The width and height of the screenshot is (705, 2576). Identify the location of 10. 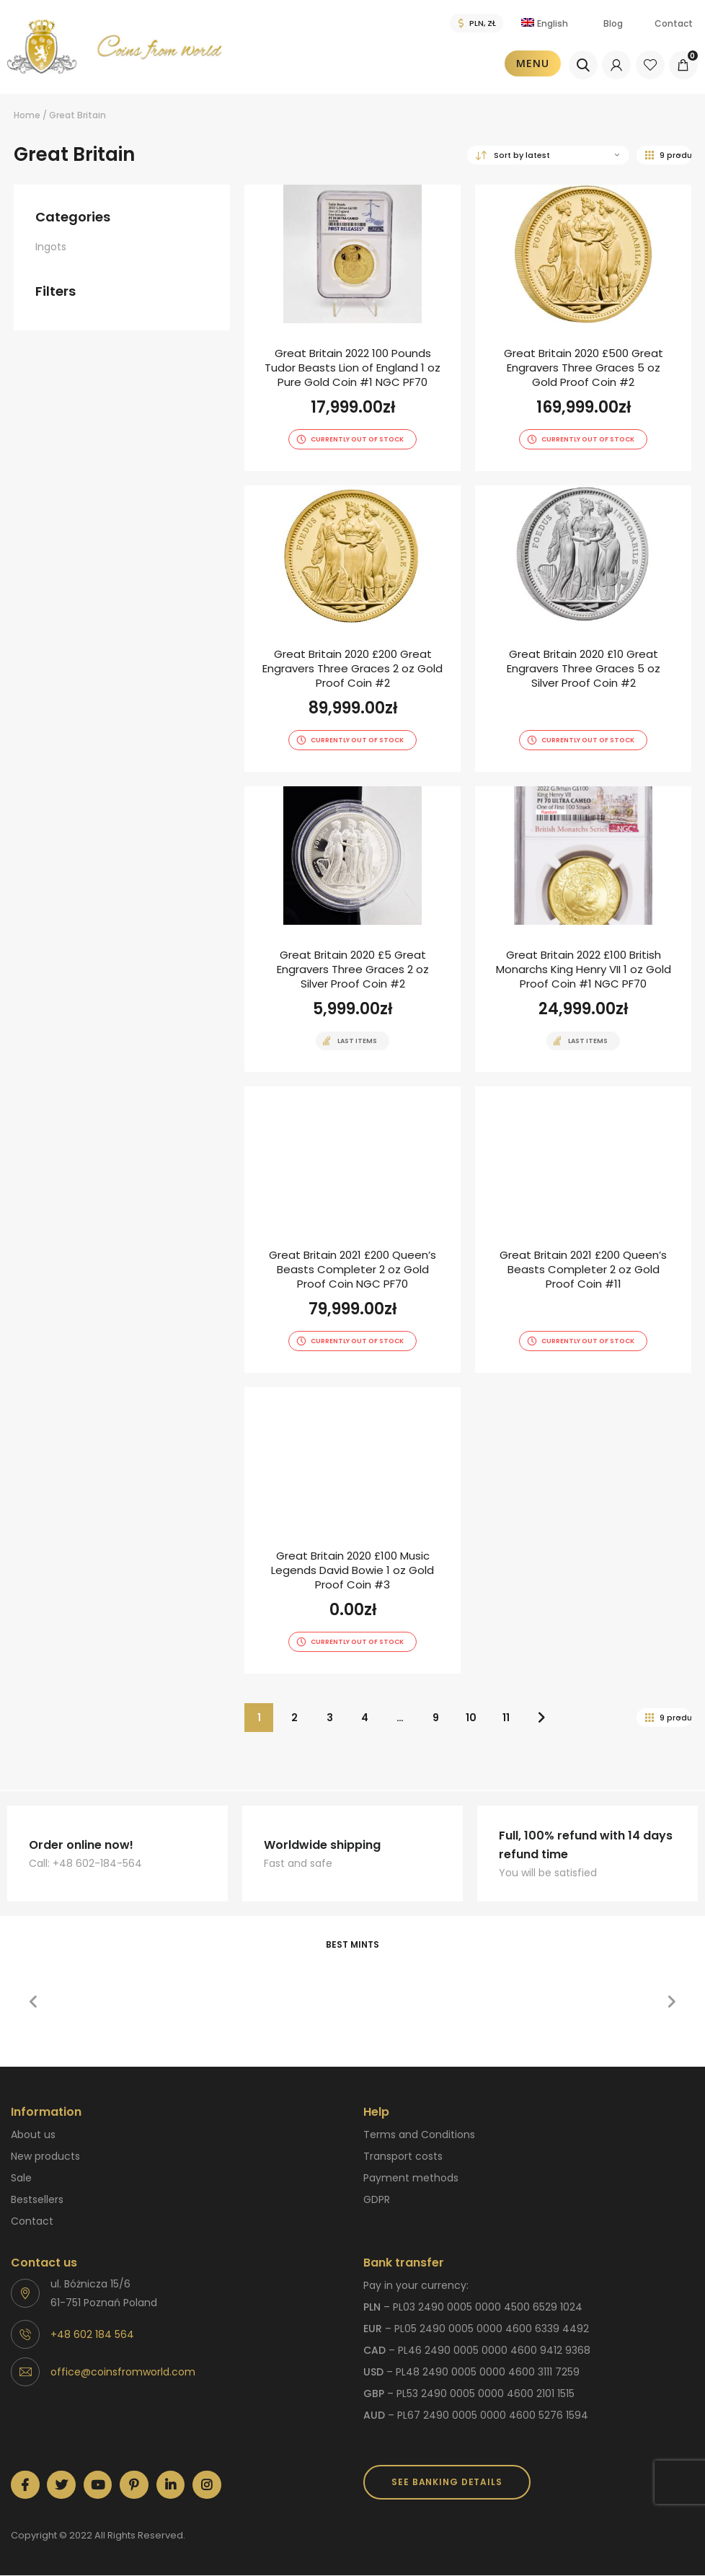
(471, 1717).